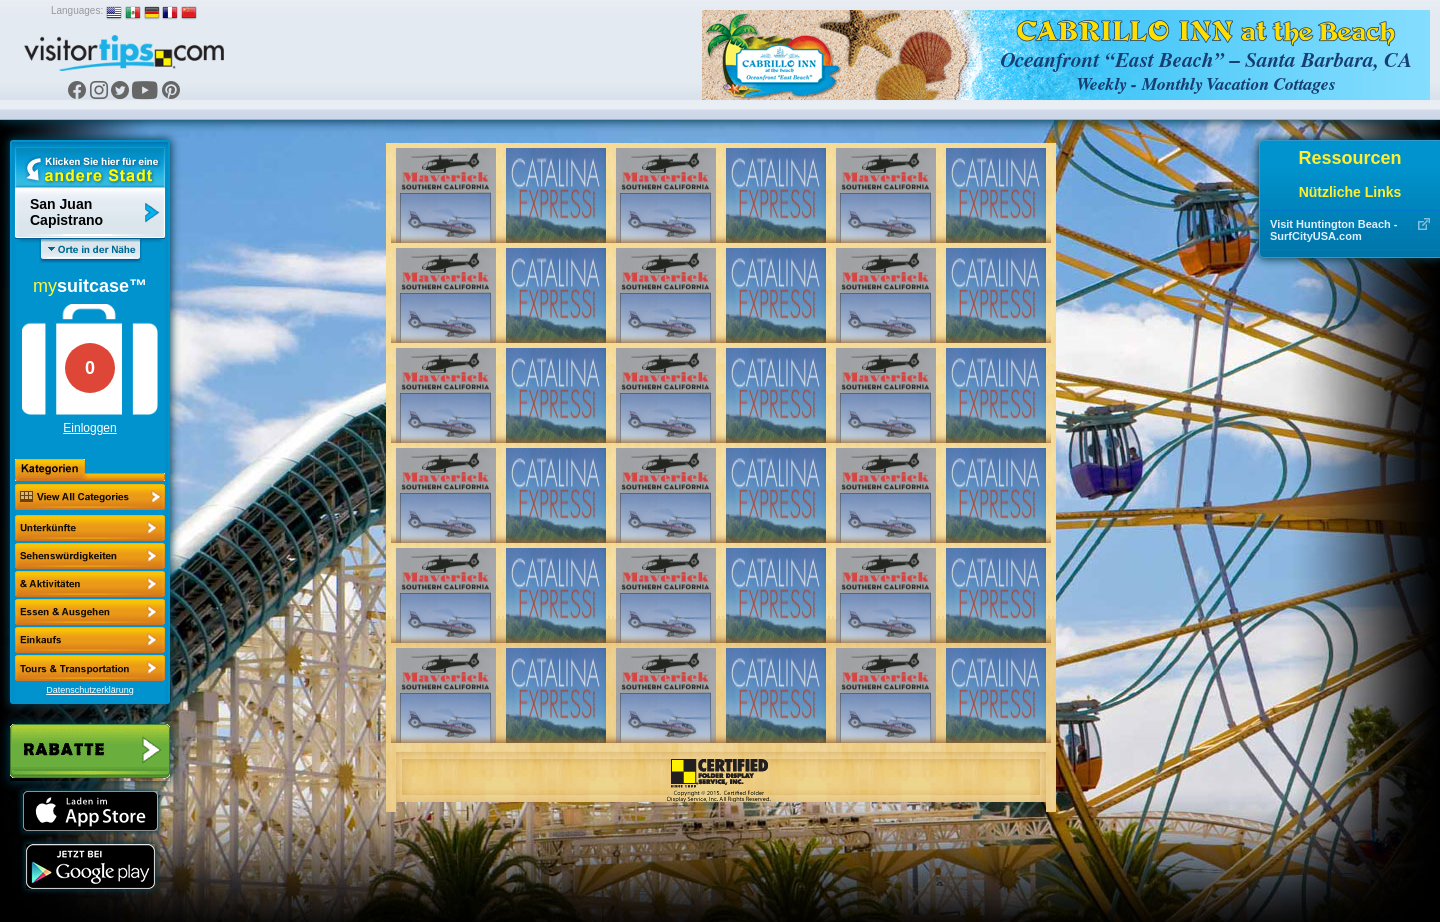 The width and height of the screenshot is (1440, 922). Describe the element at coordinates (77, 10) in the screenshot. I see `Languages:` at that location.